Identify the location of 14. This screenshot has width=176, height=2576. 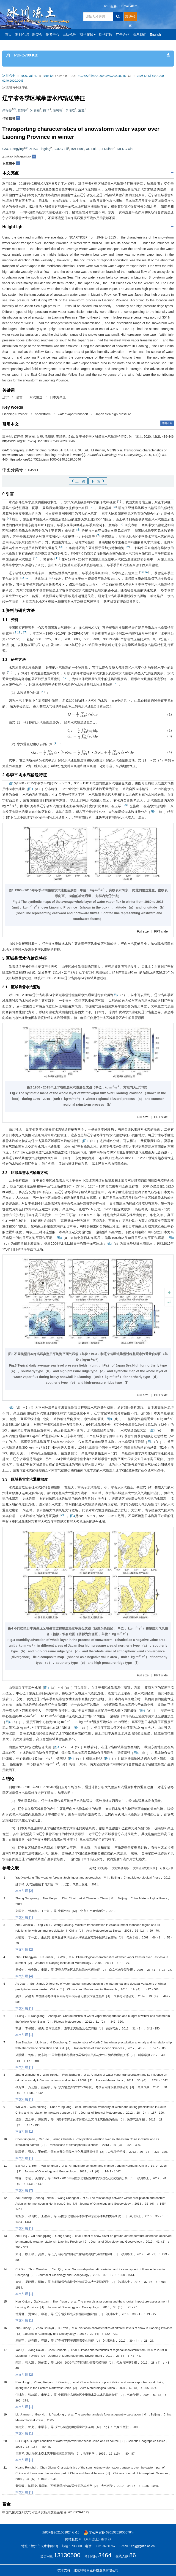
(146, 572).